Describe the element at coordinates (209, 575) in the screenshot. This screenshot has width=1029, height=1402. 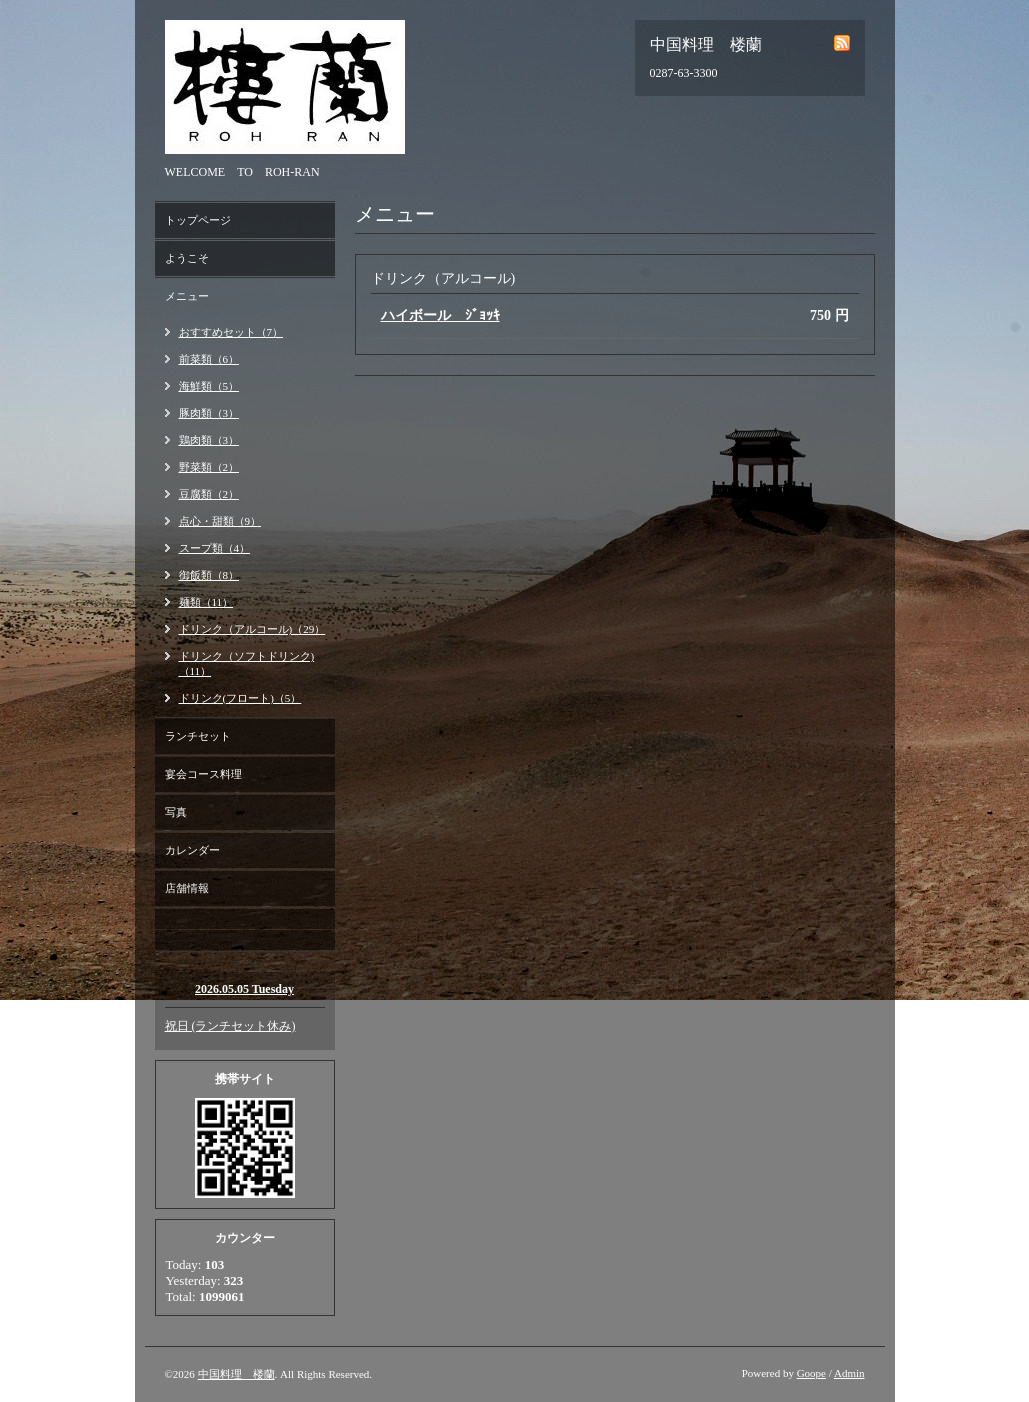
I see `御飯類（8）` at that location.